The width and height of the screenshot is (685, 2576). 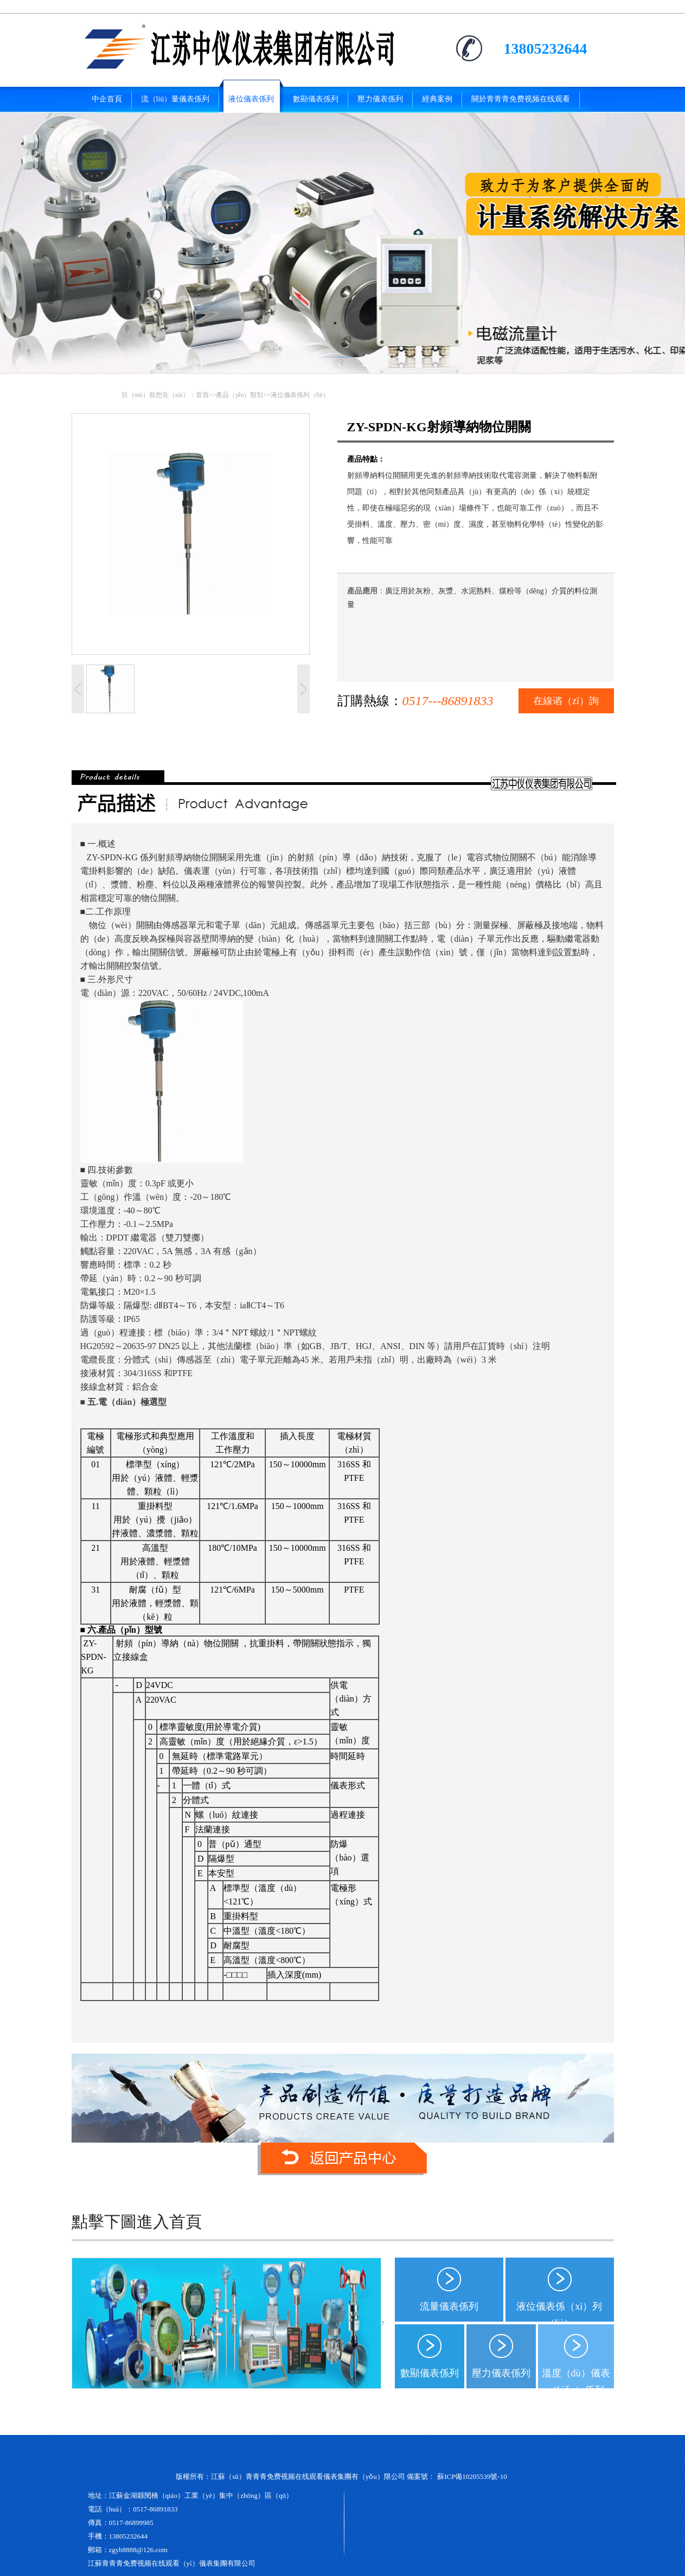 I want to click on 首頁, so click(x=202, y=395).